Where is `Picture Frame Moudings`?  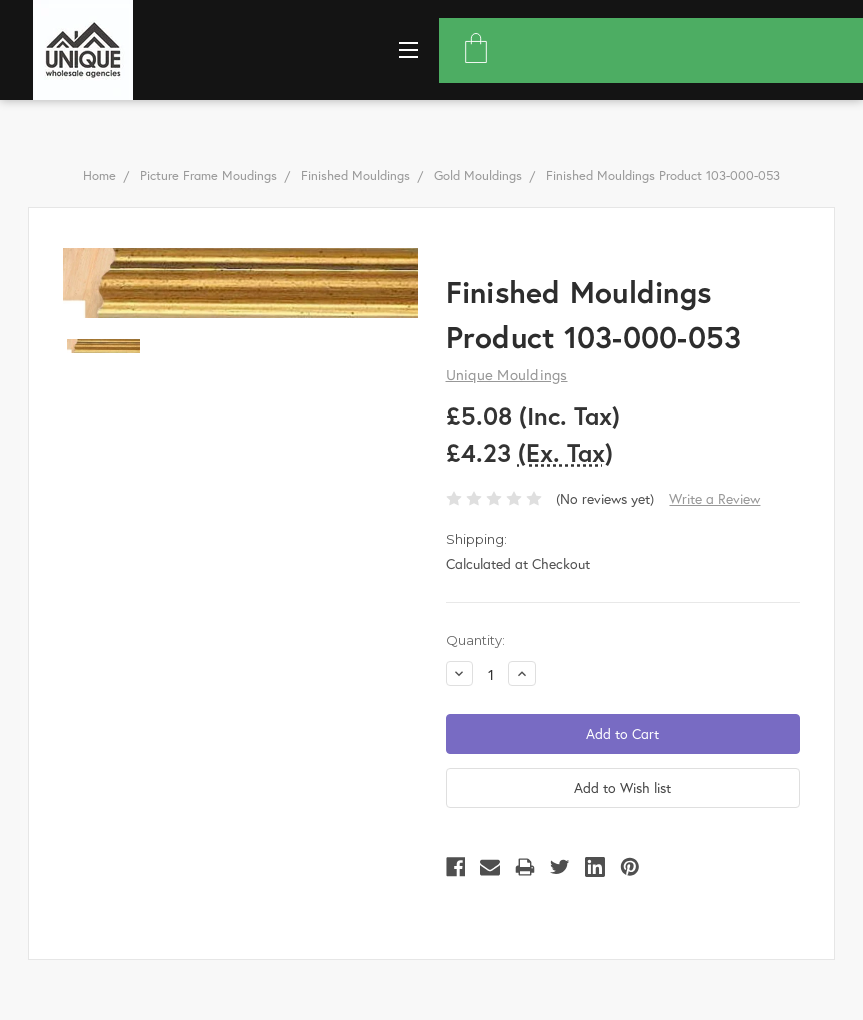
Picture Frame Moudings is located at coordinates (208, 175).